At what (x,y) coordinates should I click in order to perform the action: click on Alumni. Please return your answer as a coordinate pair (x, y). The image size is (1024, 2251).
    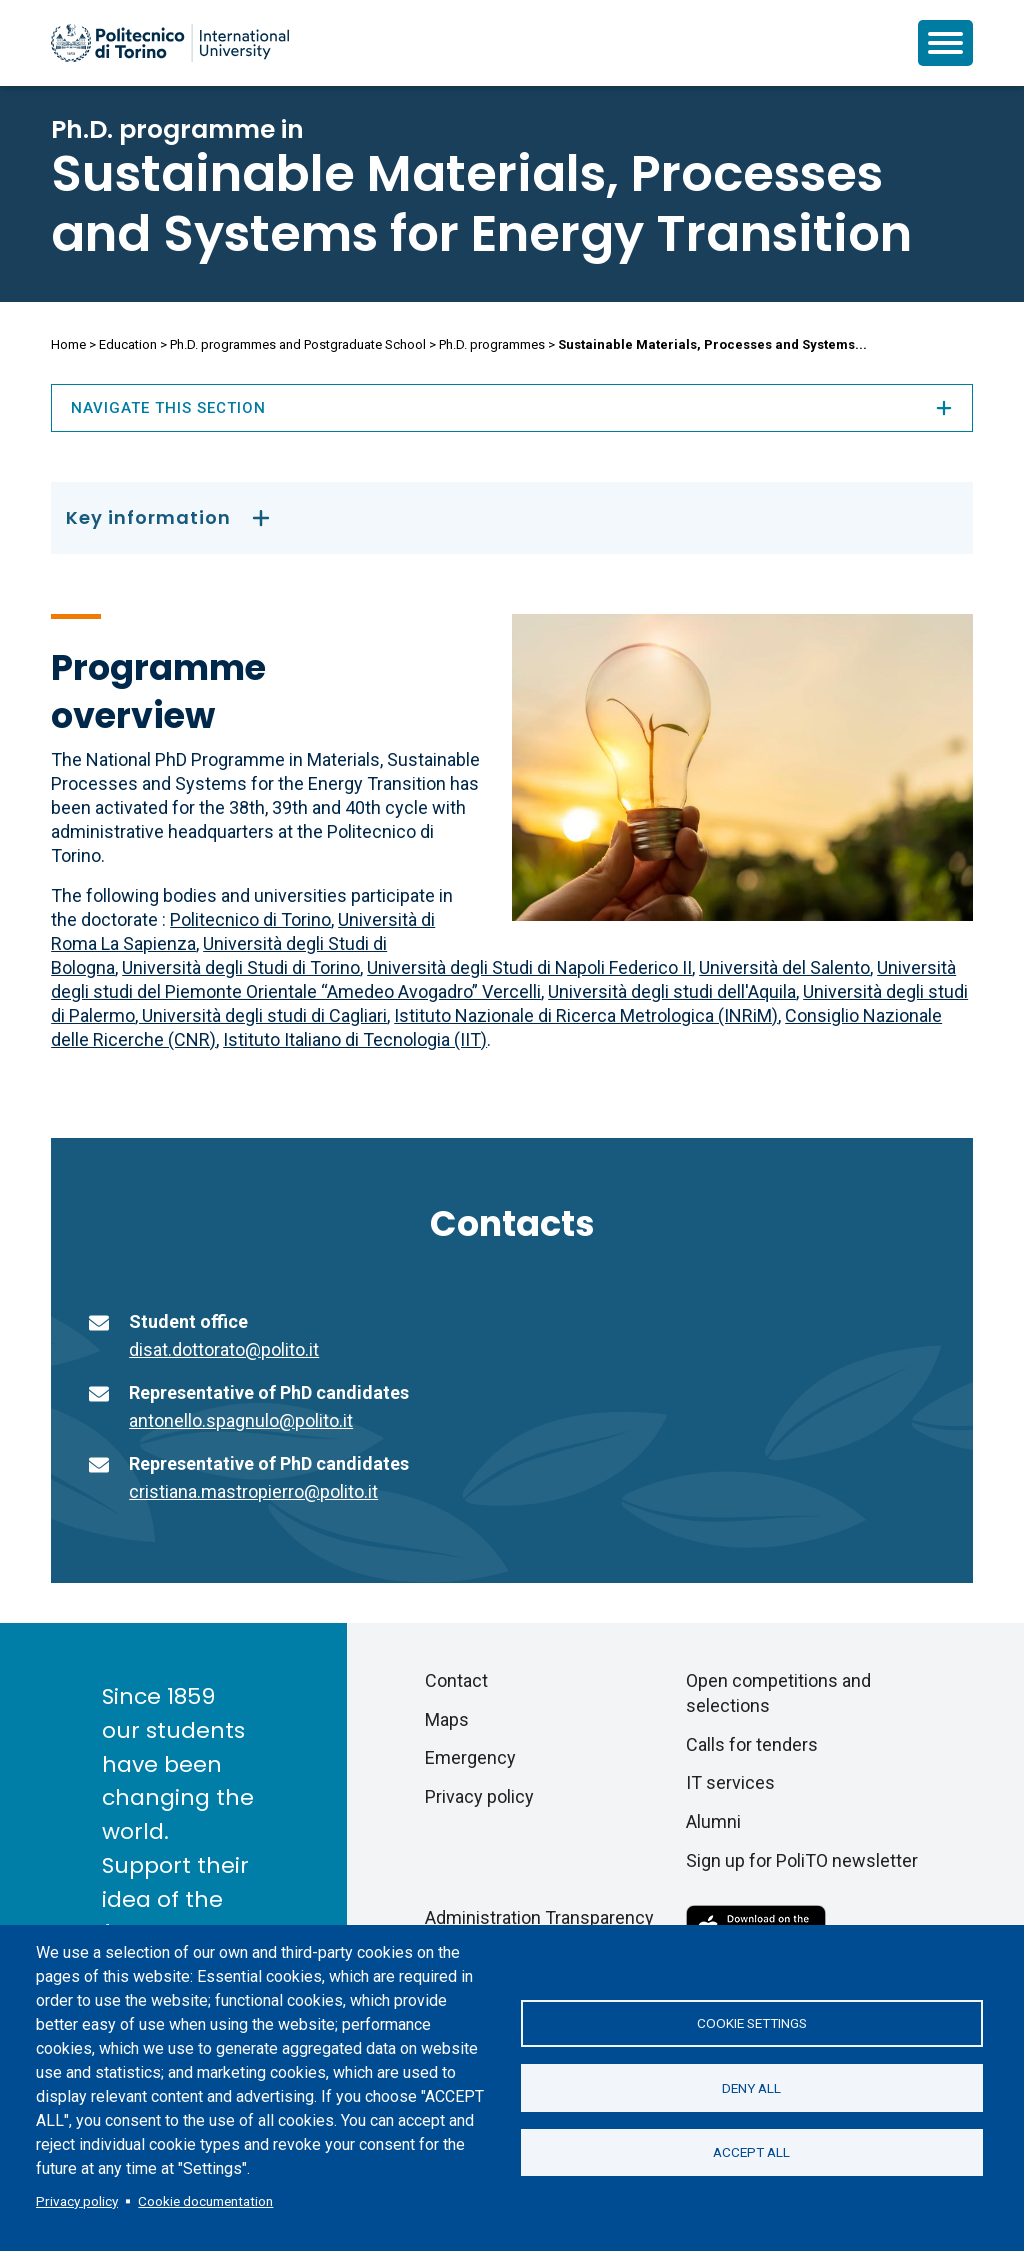
    Looking at the image, I should click on (713, 1821).